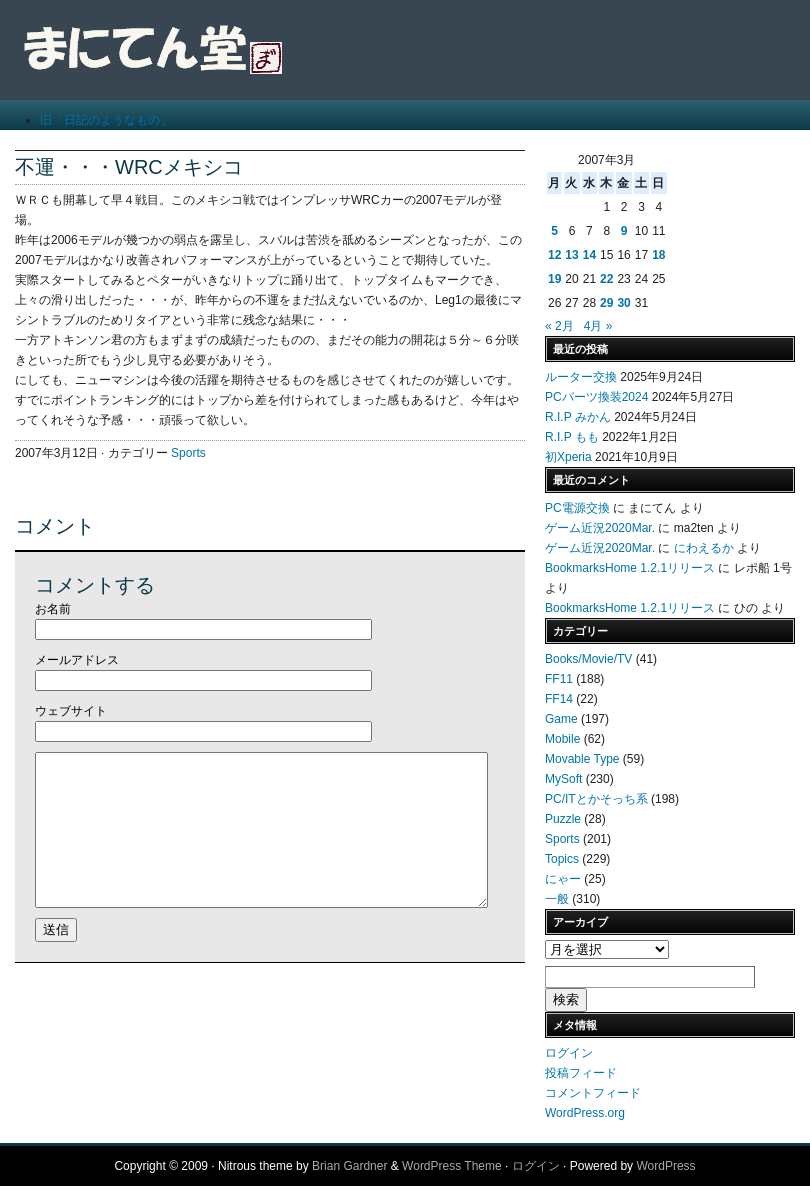  I want to click on 4月 », so click(598, 326).